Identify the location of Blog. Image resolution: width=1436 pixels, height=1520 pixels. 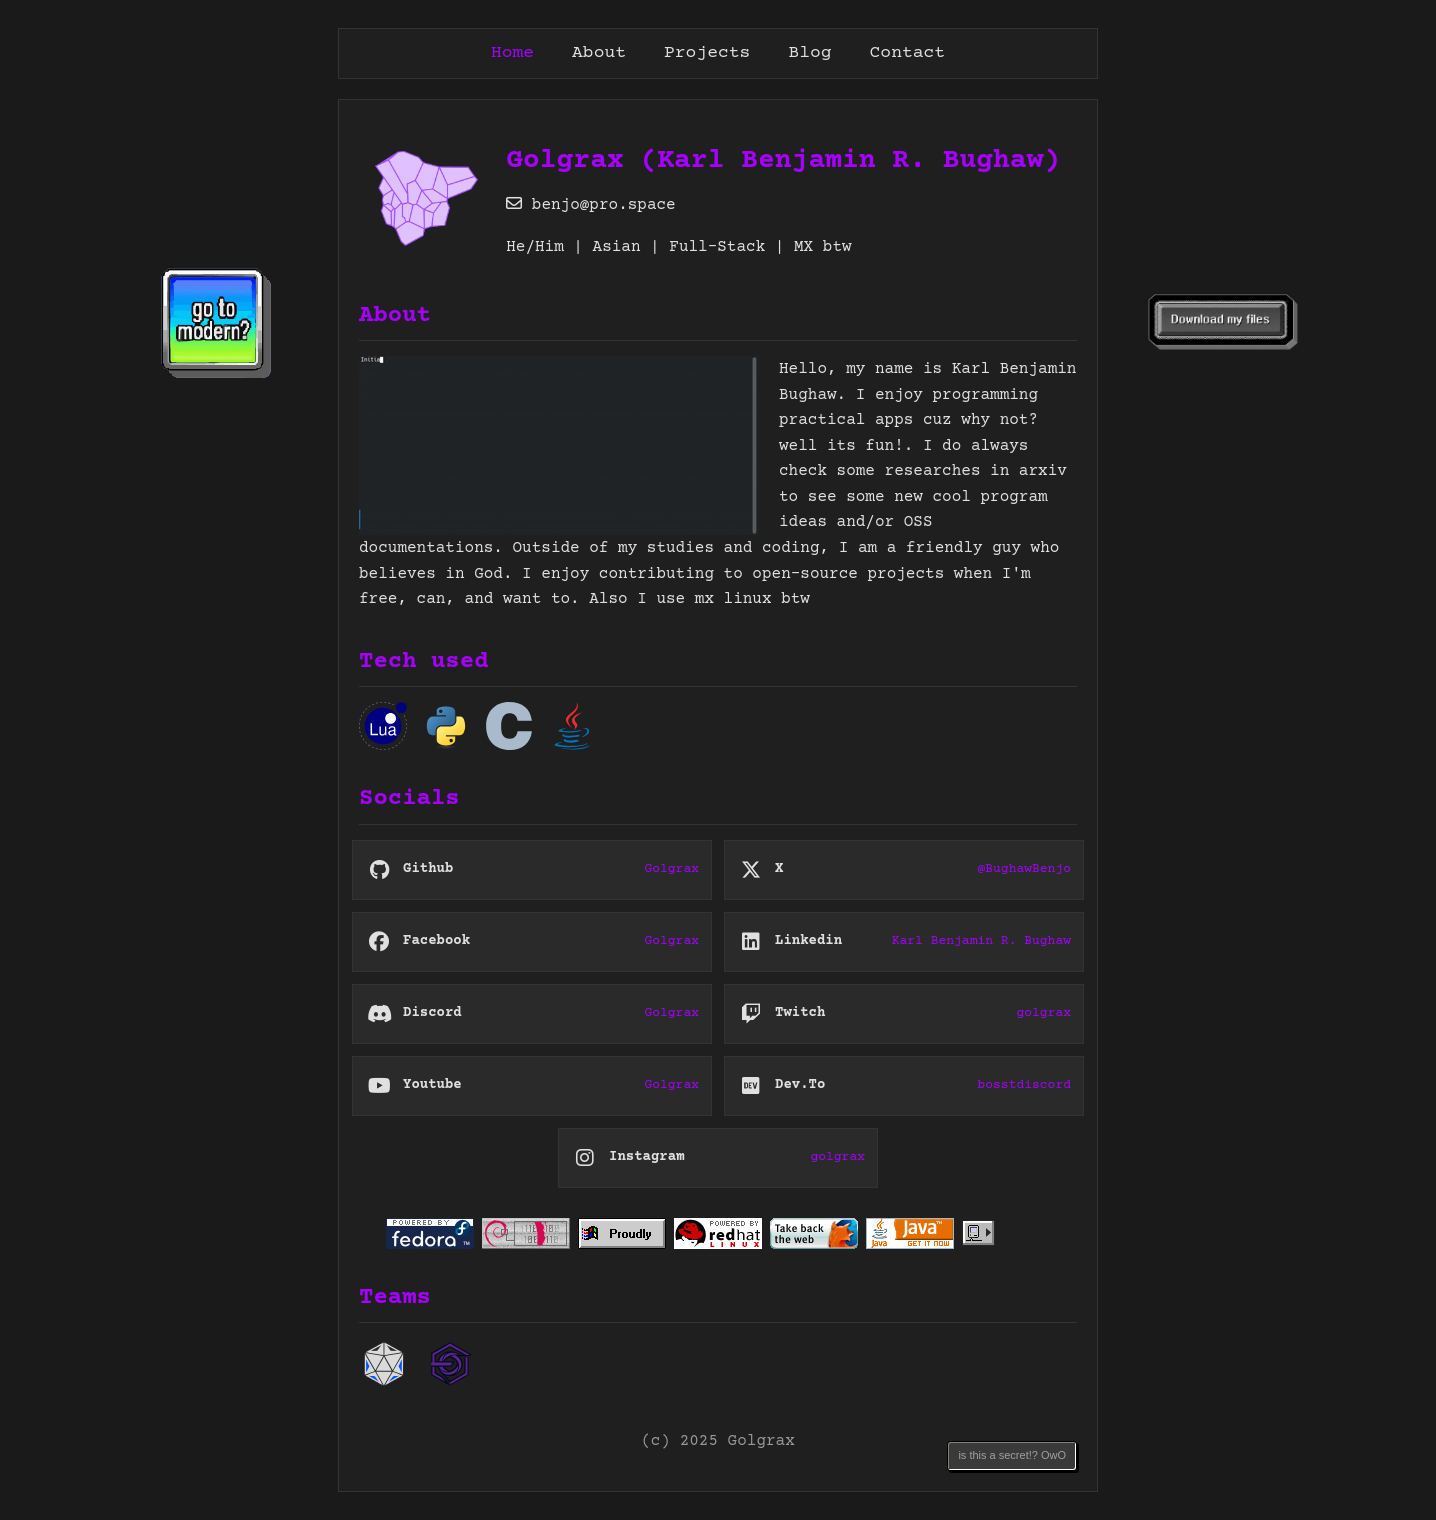
(809, 53).